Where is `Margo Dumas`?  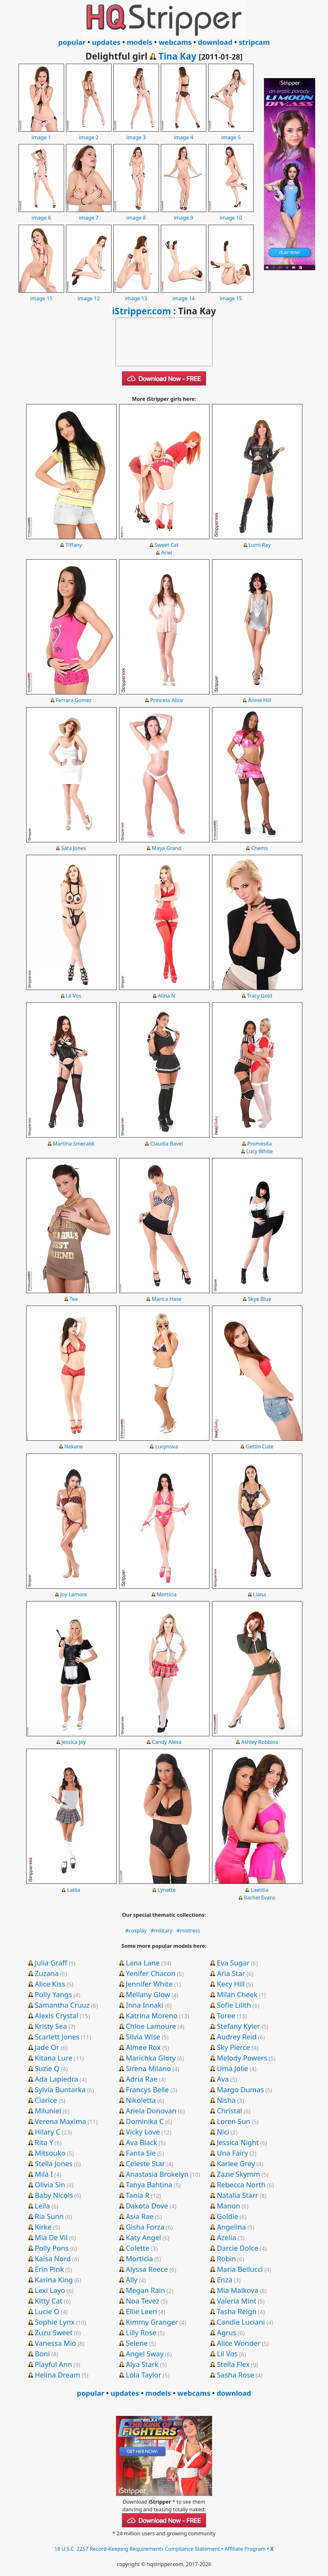 Margo Dumas is located at coordinates (240, 2089).